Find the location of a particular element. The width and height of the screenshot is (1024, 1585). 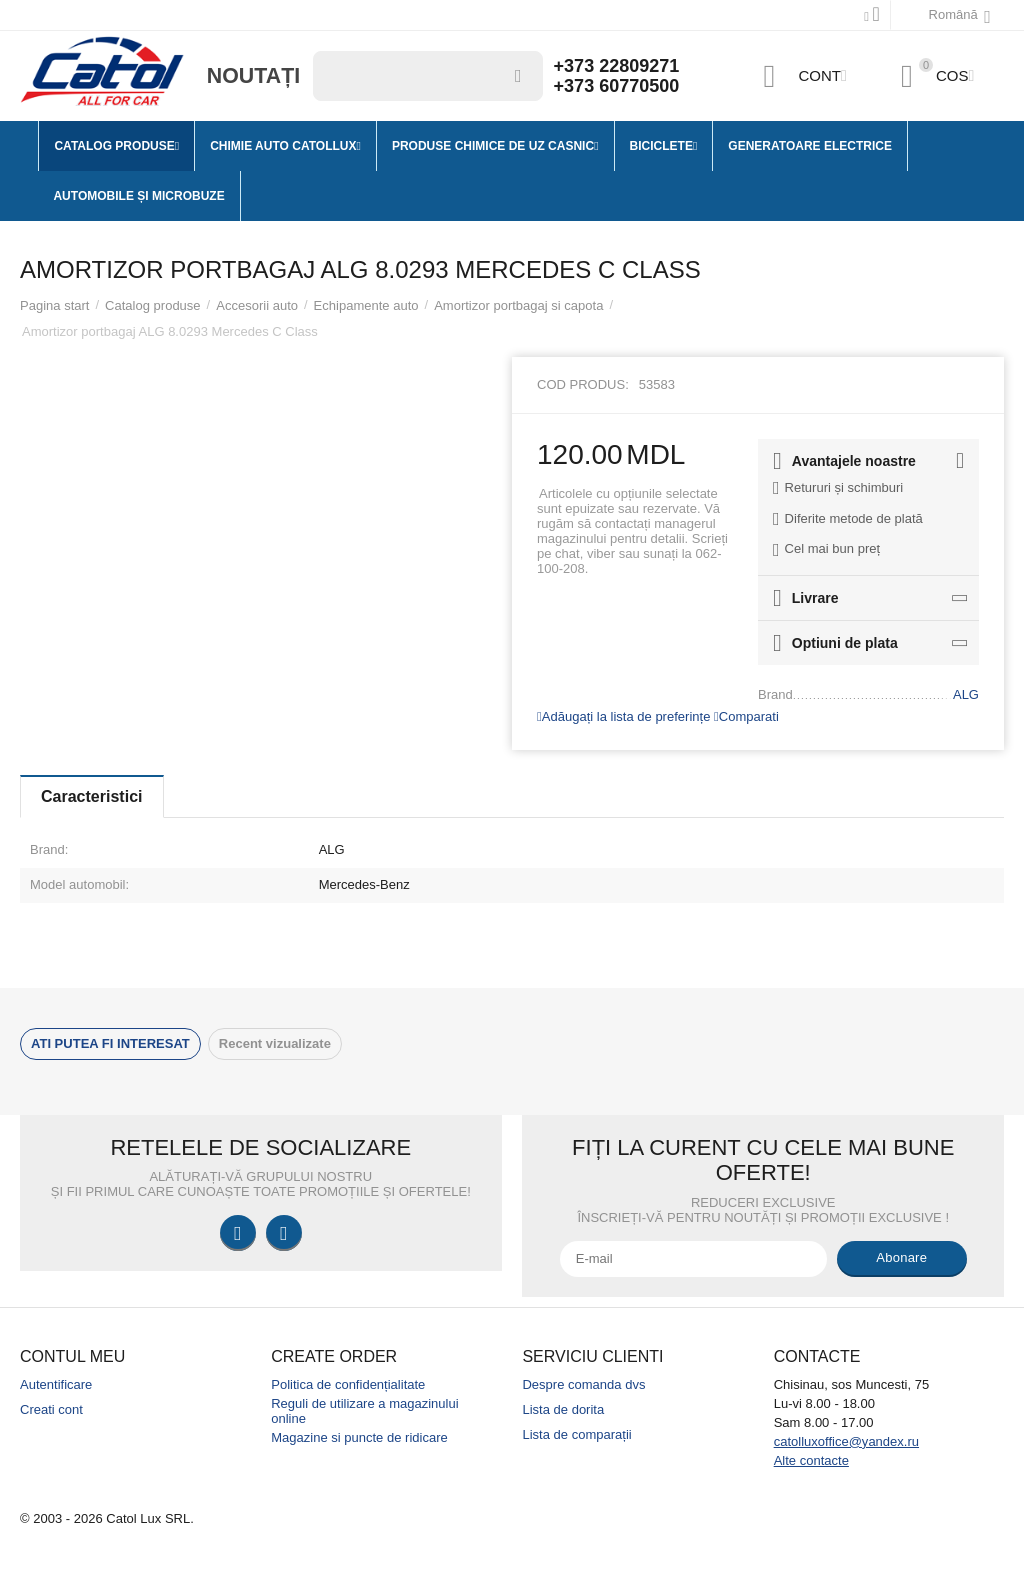

Reguli de utilizare a magazinului online is located at coordinates (364, 1411).